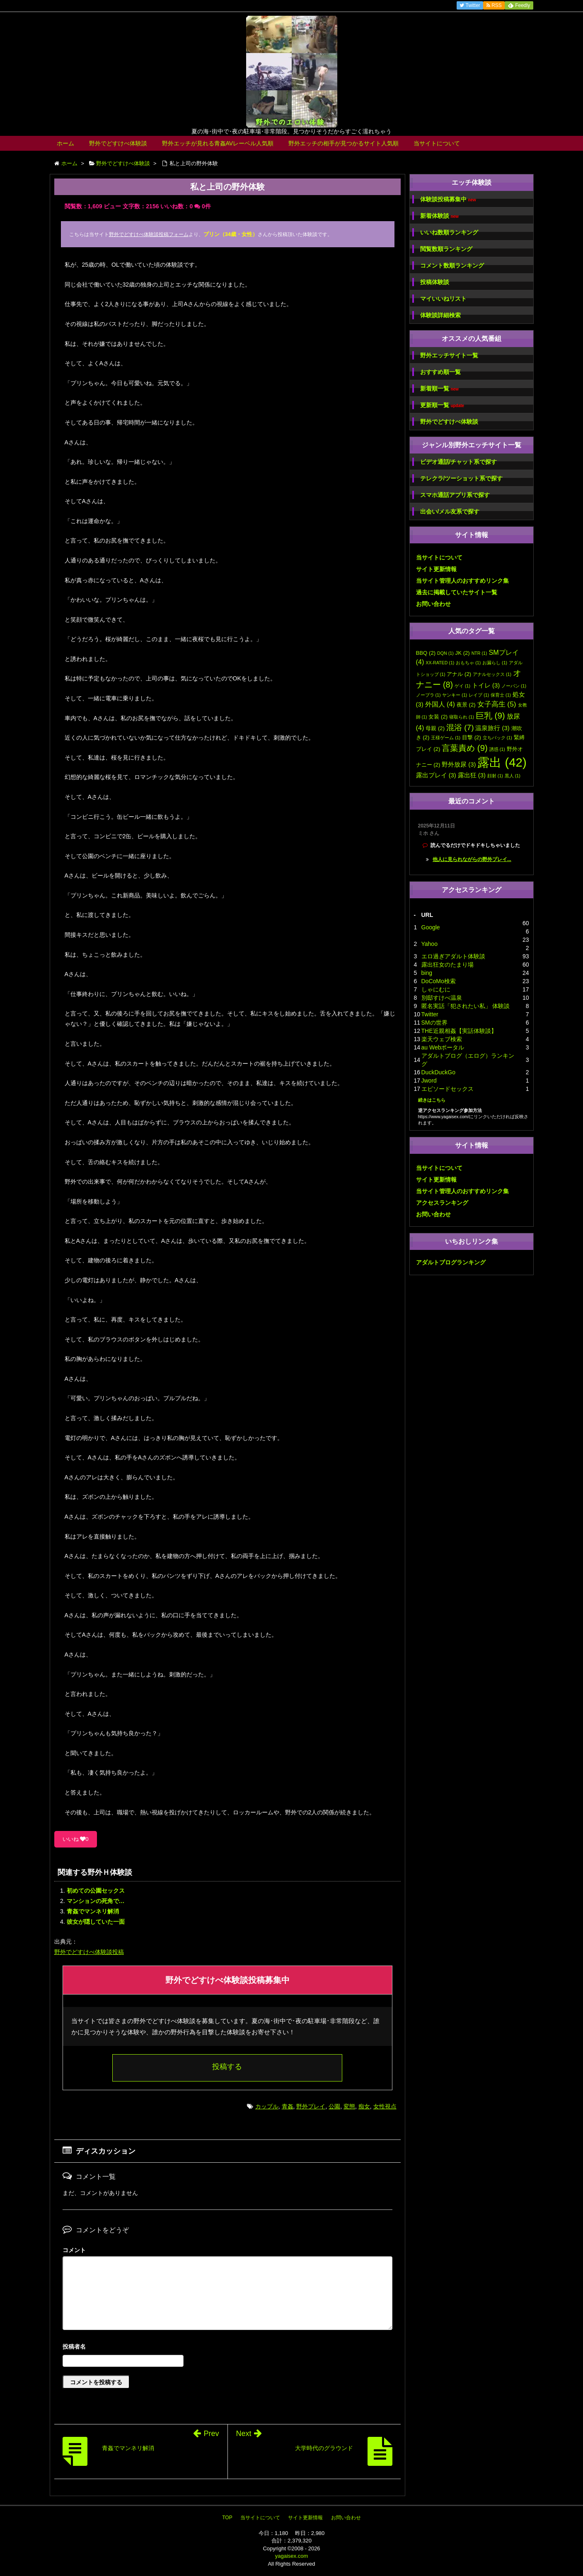  I want to click on DoCoMo検索, so click(438, 981).